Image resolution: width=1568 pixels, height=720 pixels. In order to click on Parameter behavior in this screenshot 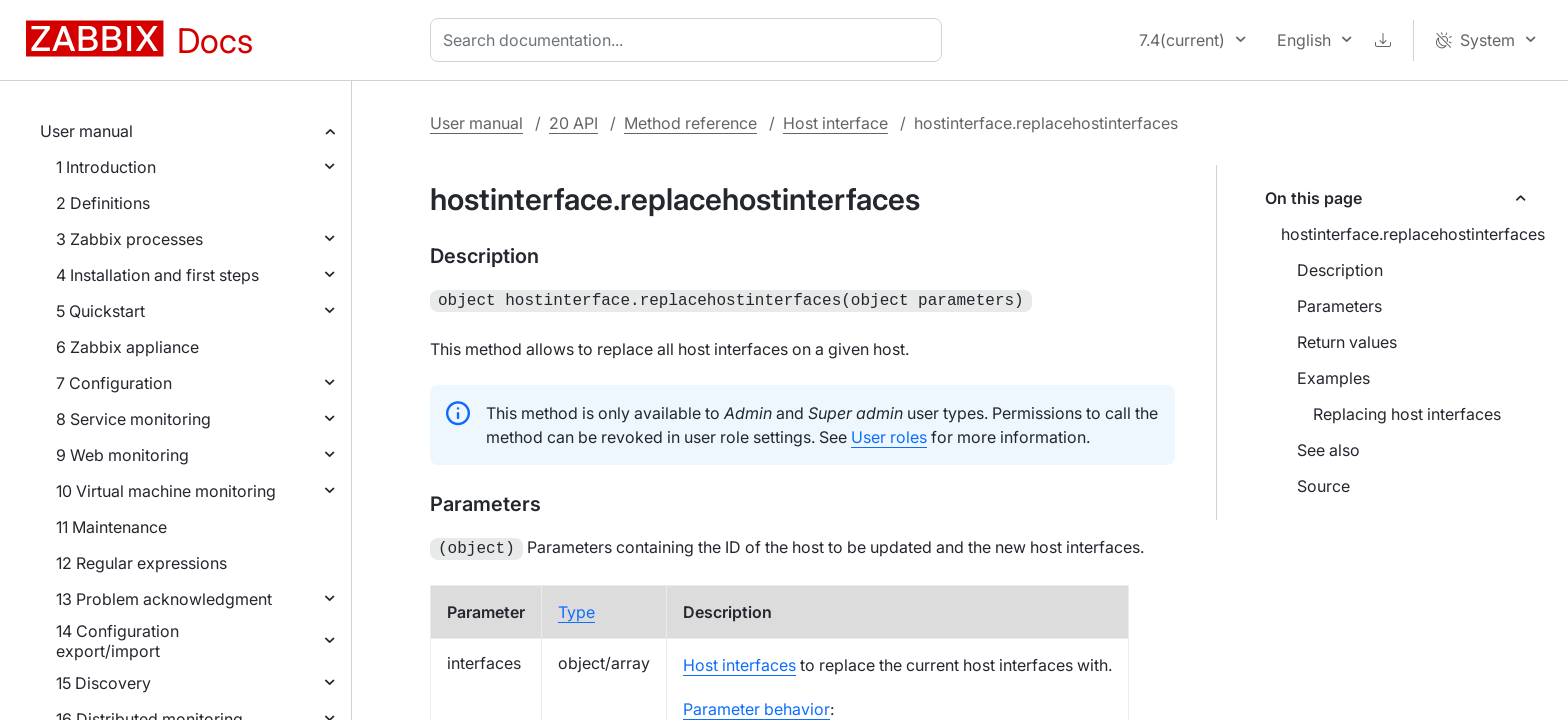, I will do `click(756, 705)`.